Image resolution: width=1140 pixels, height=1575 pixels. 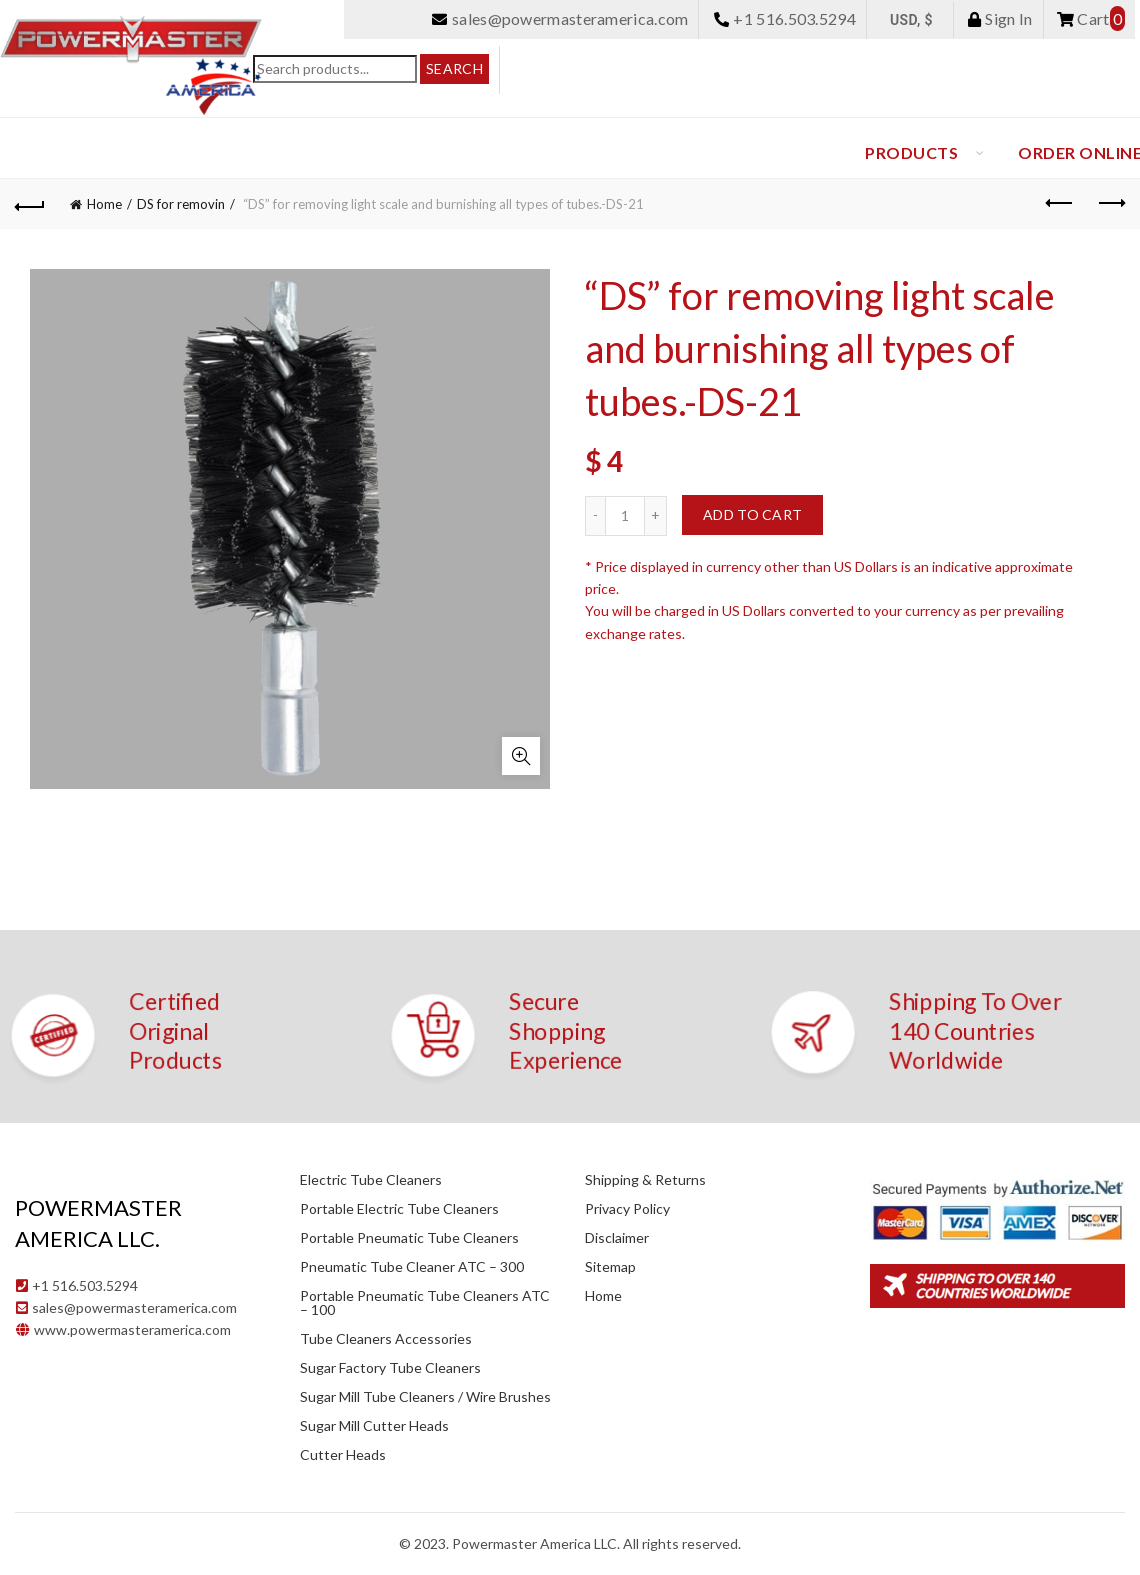 I want to click on Privacy Policy, so click(x=627, y=1208).